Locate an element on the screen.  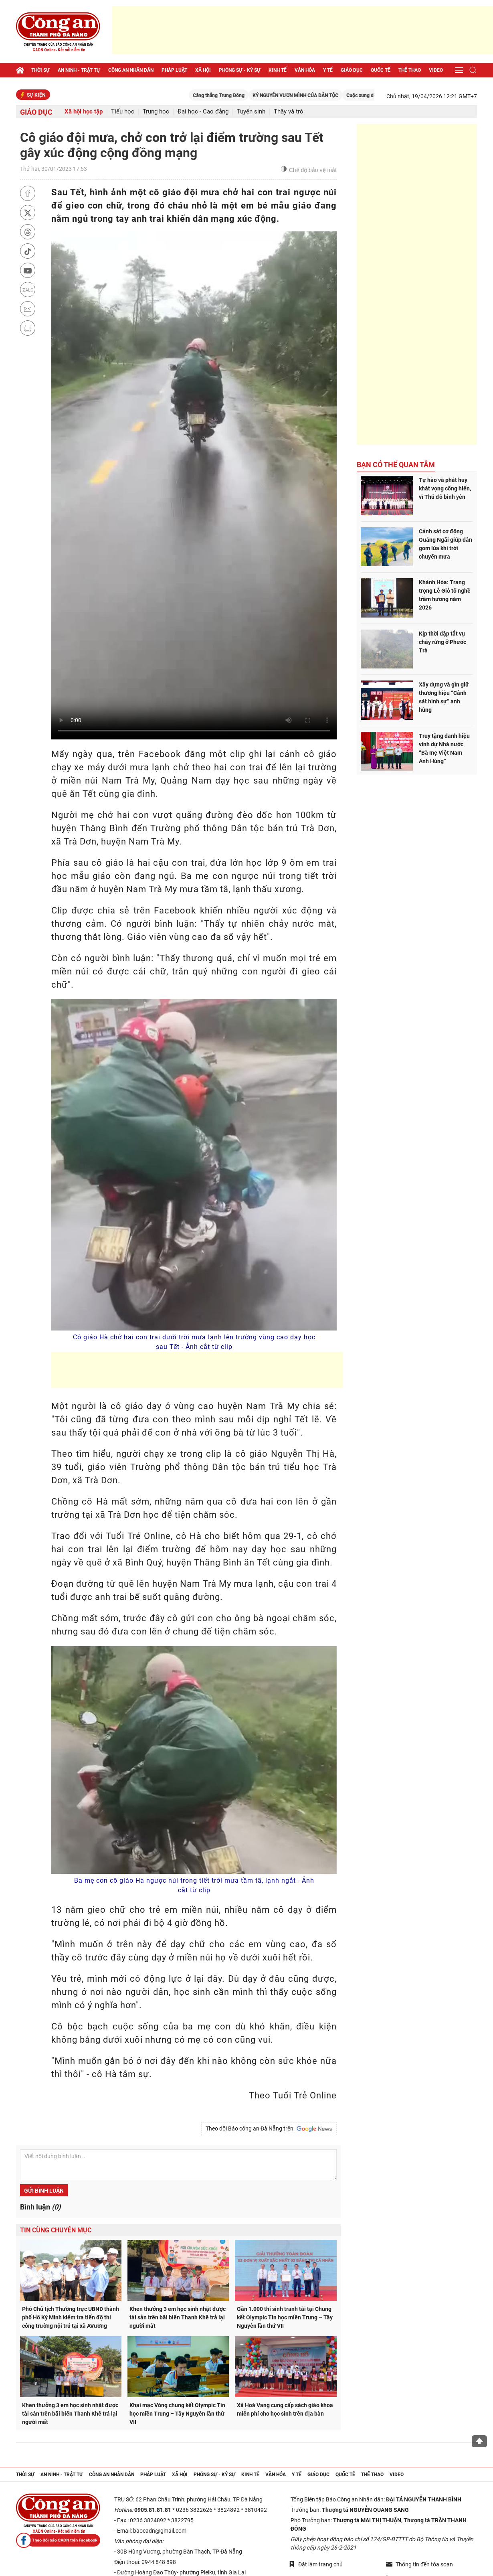
Tự hào và phát huy khát vọng cống hiến, vì Thủ đô bình yên is located at coordinates (445, 488).